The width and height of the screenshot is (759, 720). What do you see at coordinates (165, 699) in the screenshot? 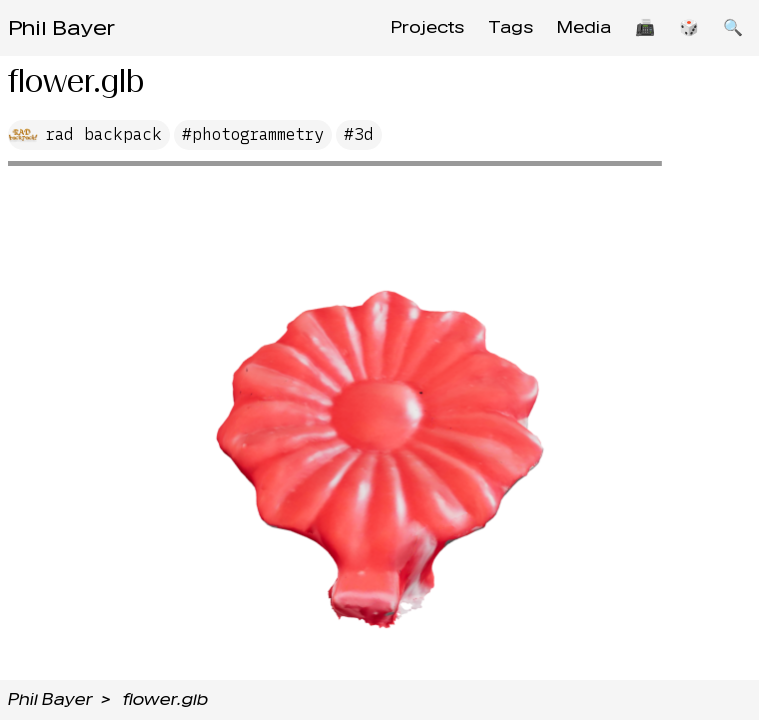
I see `flower.glb` at bounding box center [165, 699].